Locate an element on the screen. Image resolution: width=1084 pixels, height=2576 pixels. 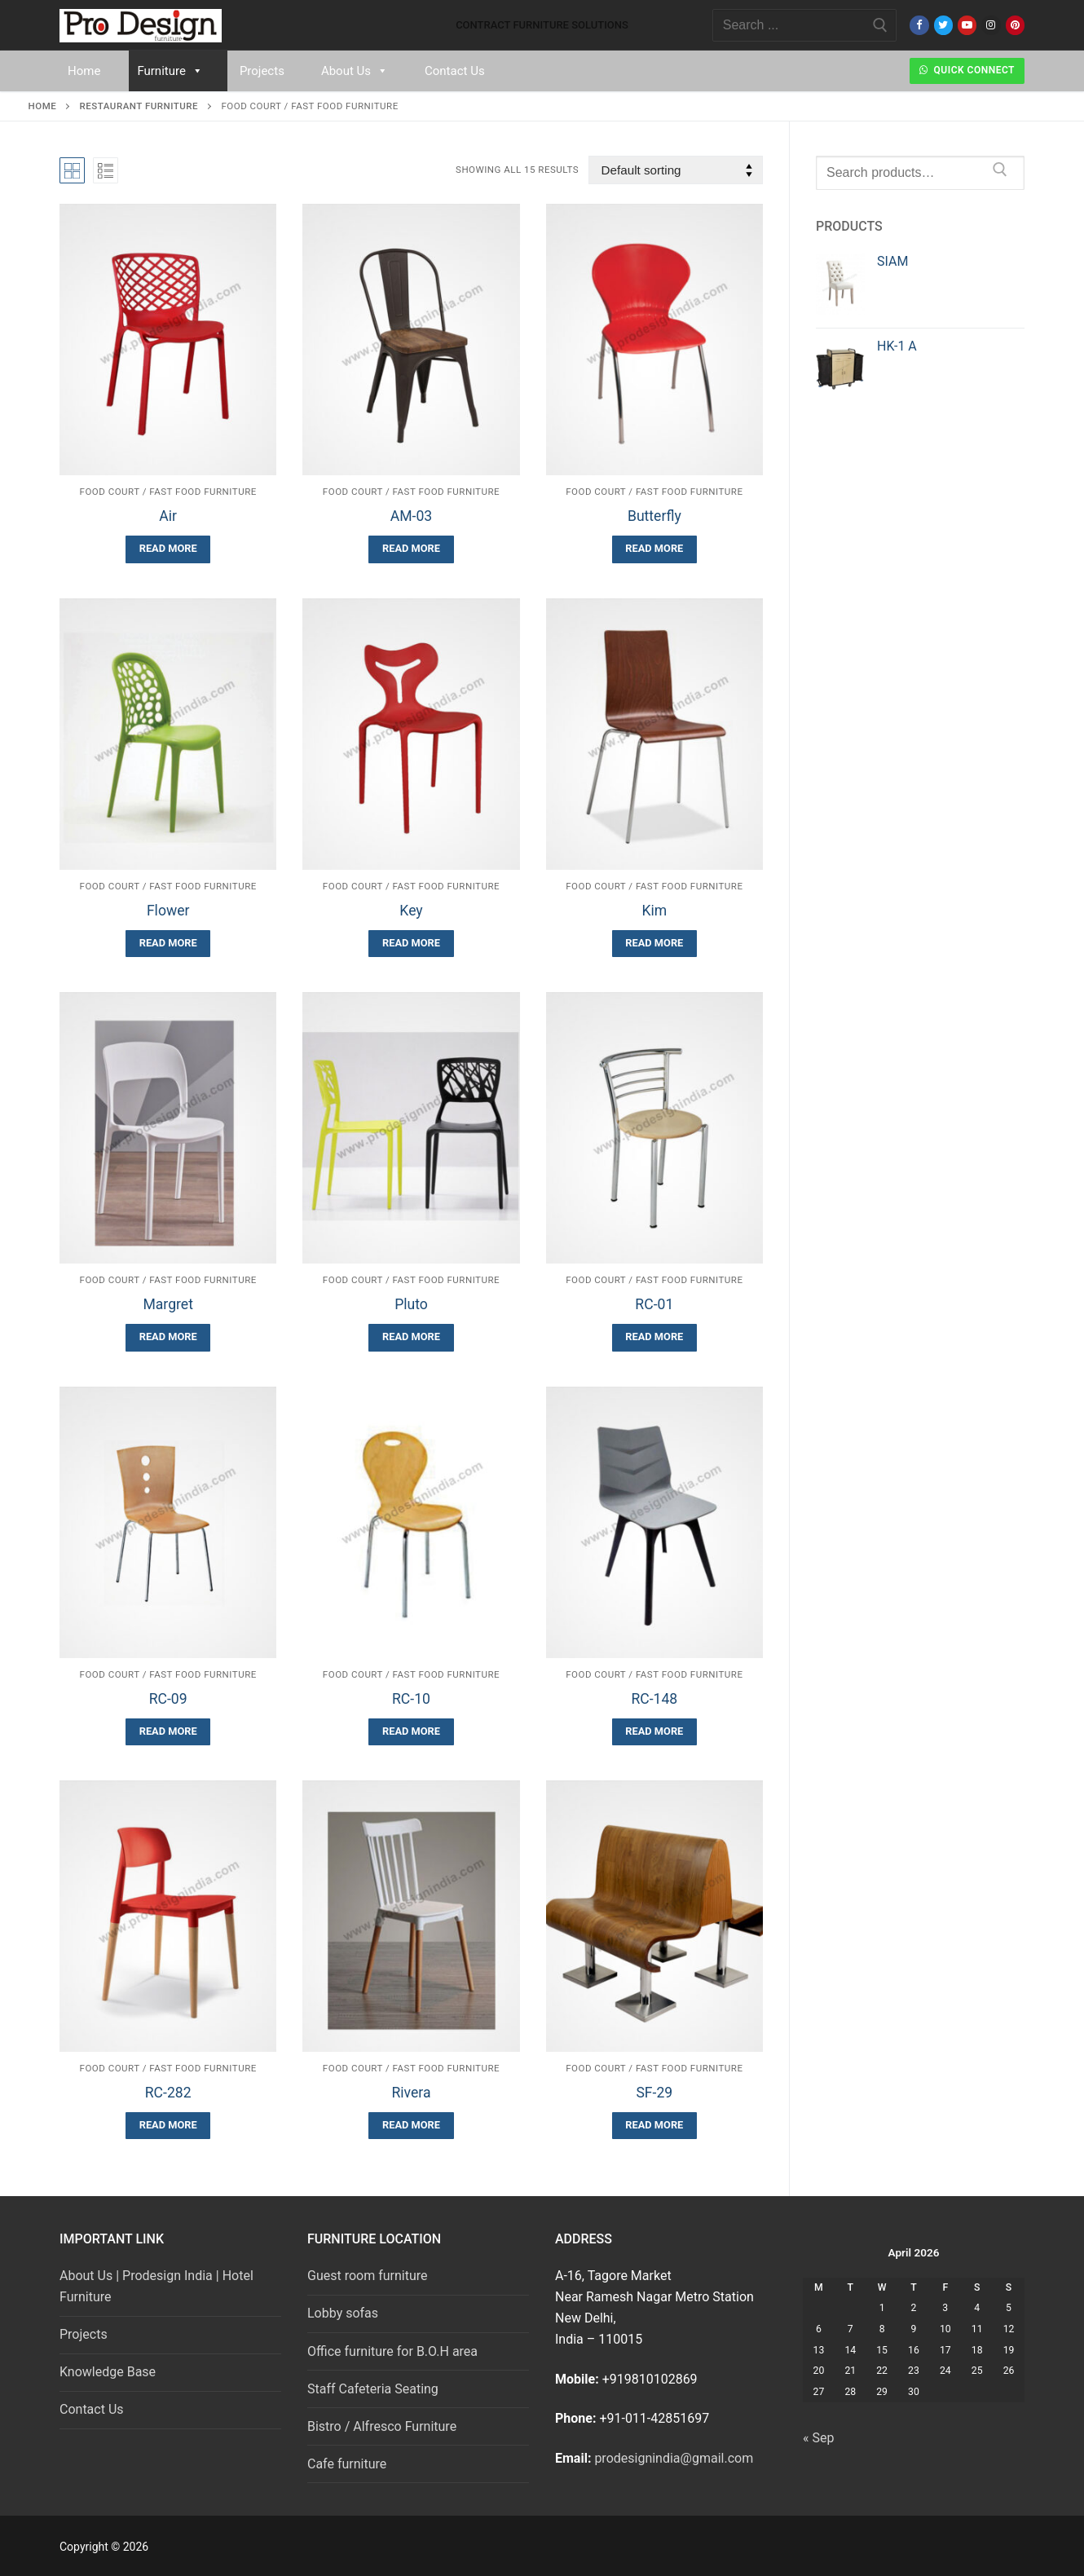
Guest room furniture is located at coordinates (367, 2275).